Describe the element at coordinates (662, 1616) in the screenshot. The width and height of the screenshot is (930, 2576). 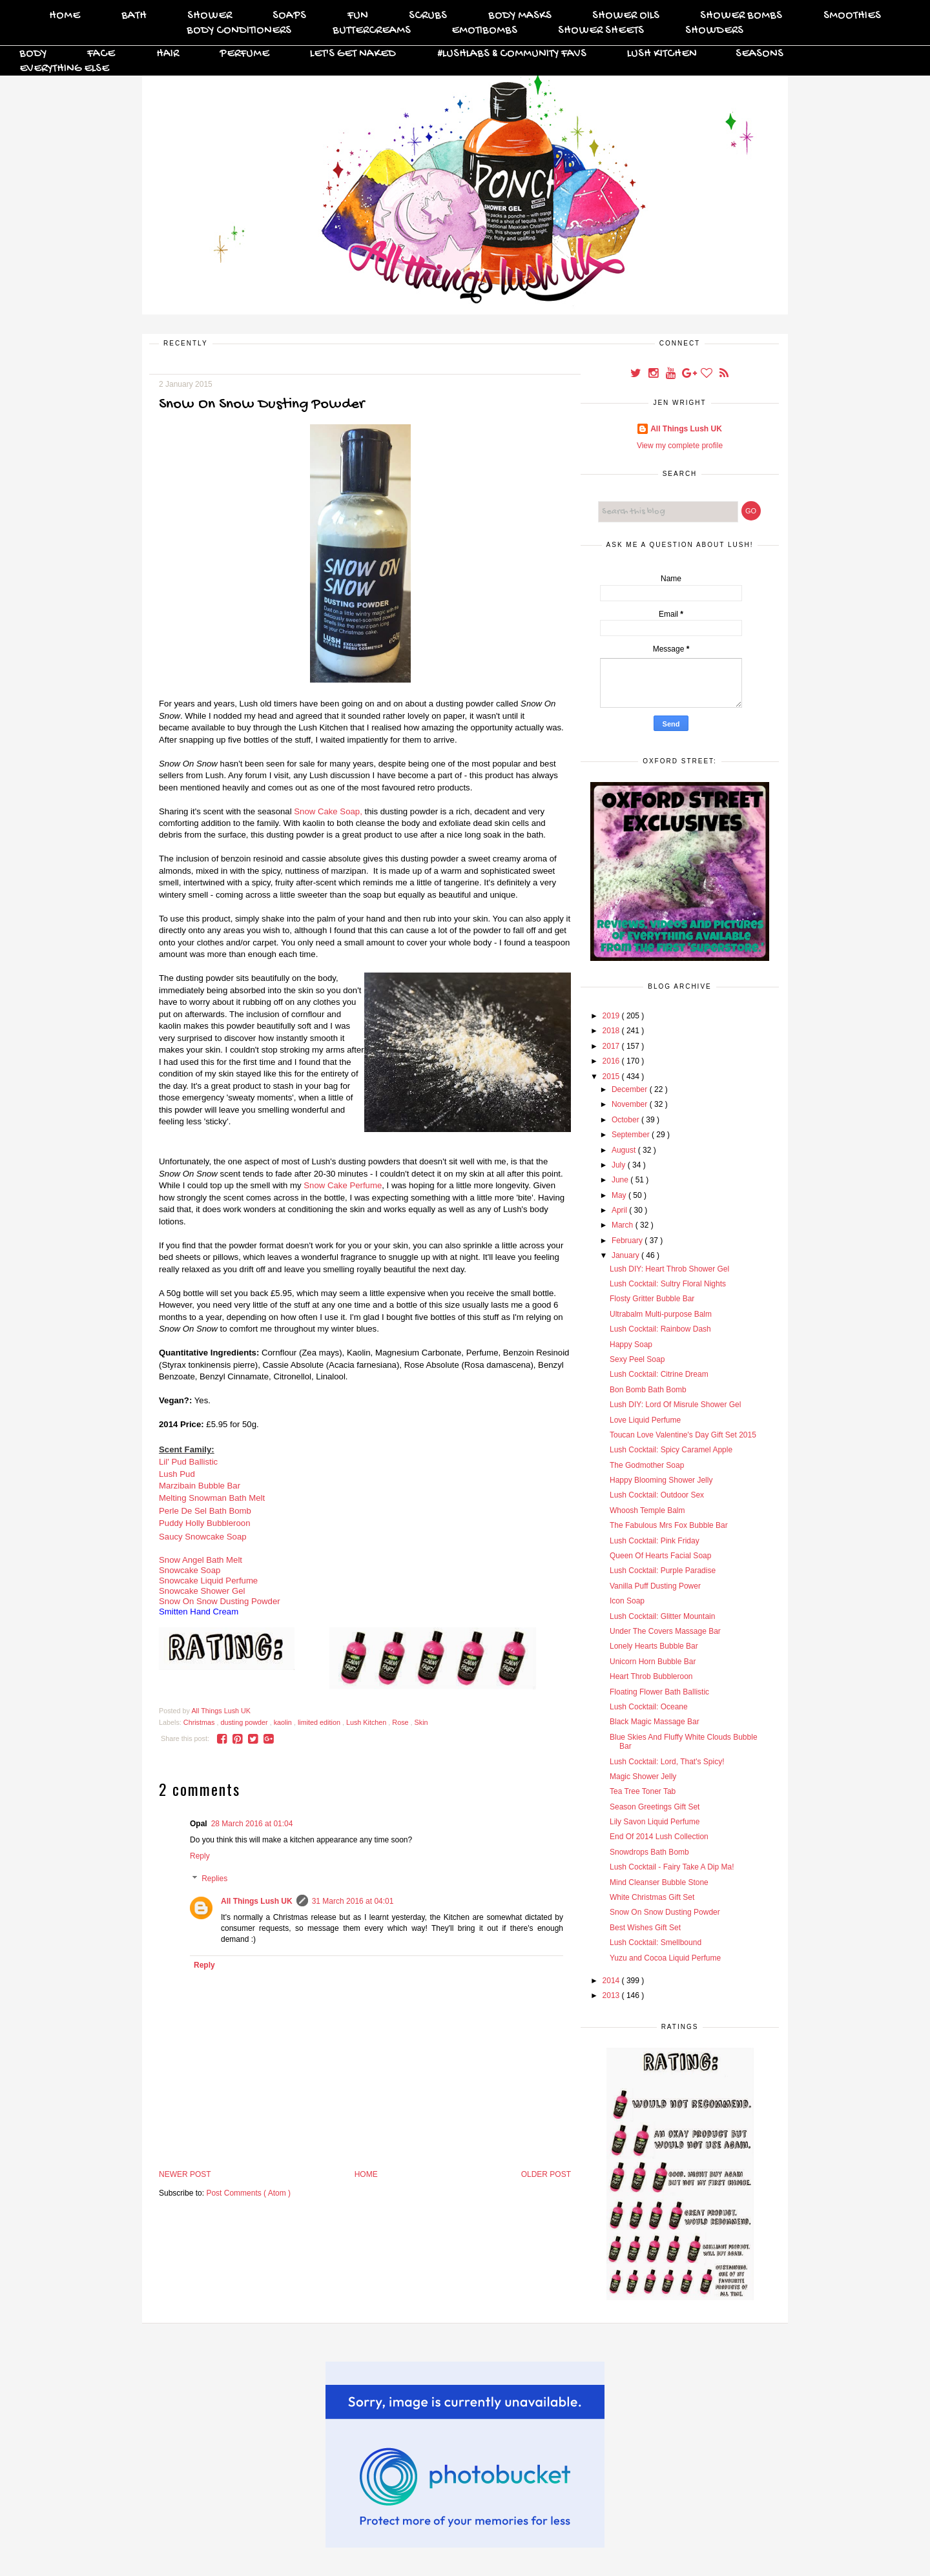
I see `Lush Cocktail: Glitter Mountain` at that location.